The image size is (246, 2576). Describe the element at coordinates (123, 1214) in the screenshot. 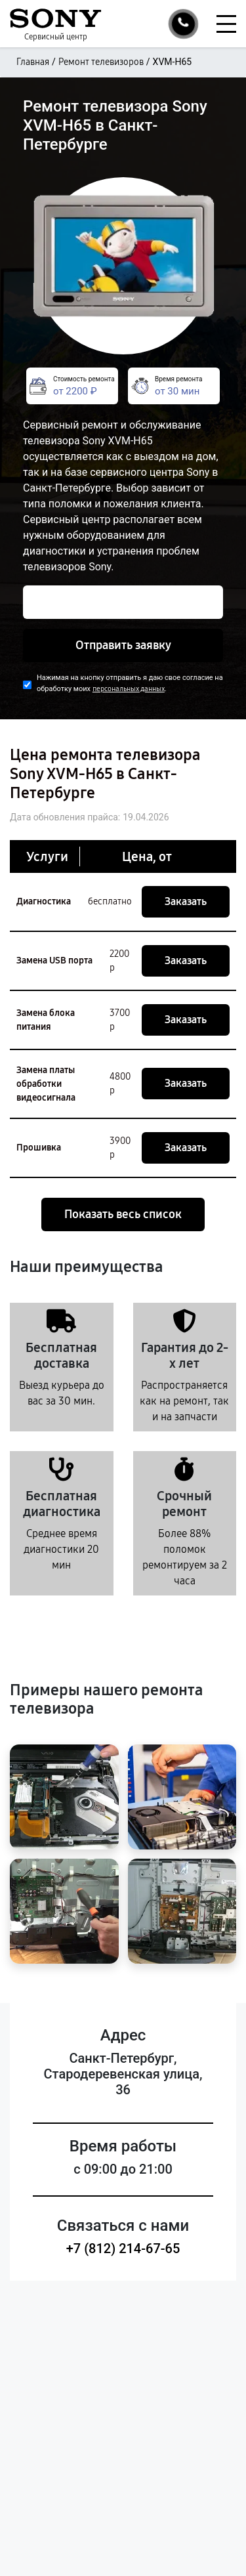

I see `Показать весь список` at that location.